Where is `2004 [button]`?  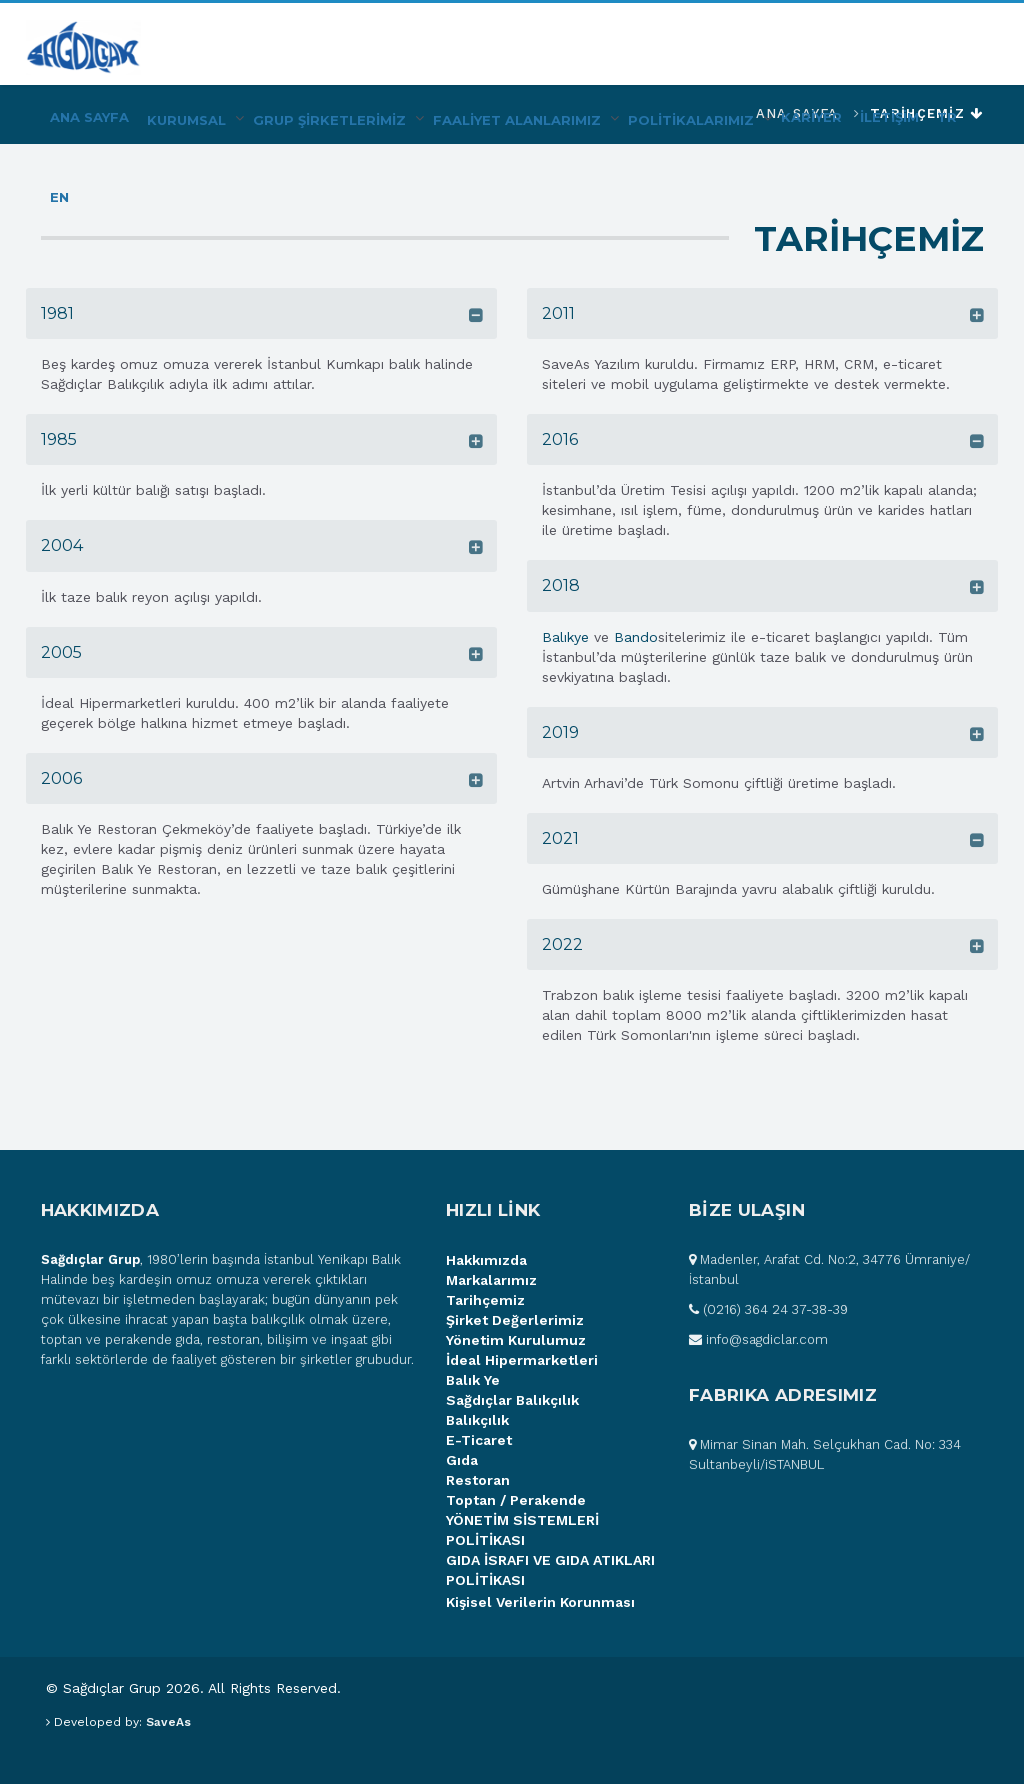 2004 [button] is located at coordinates (62, 545).